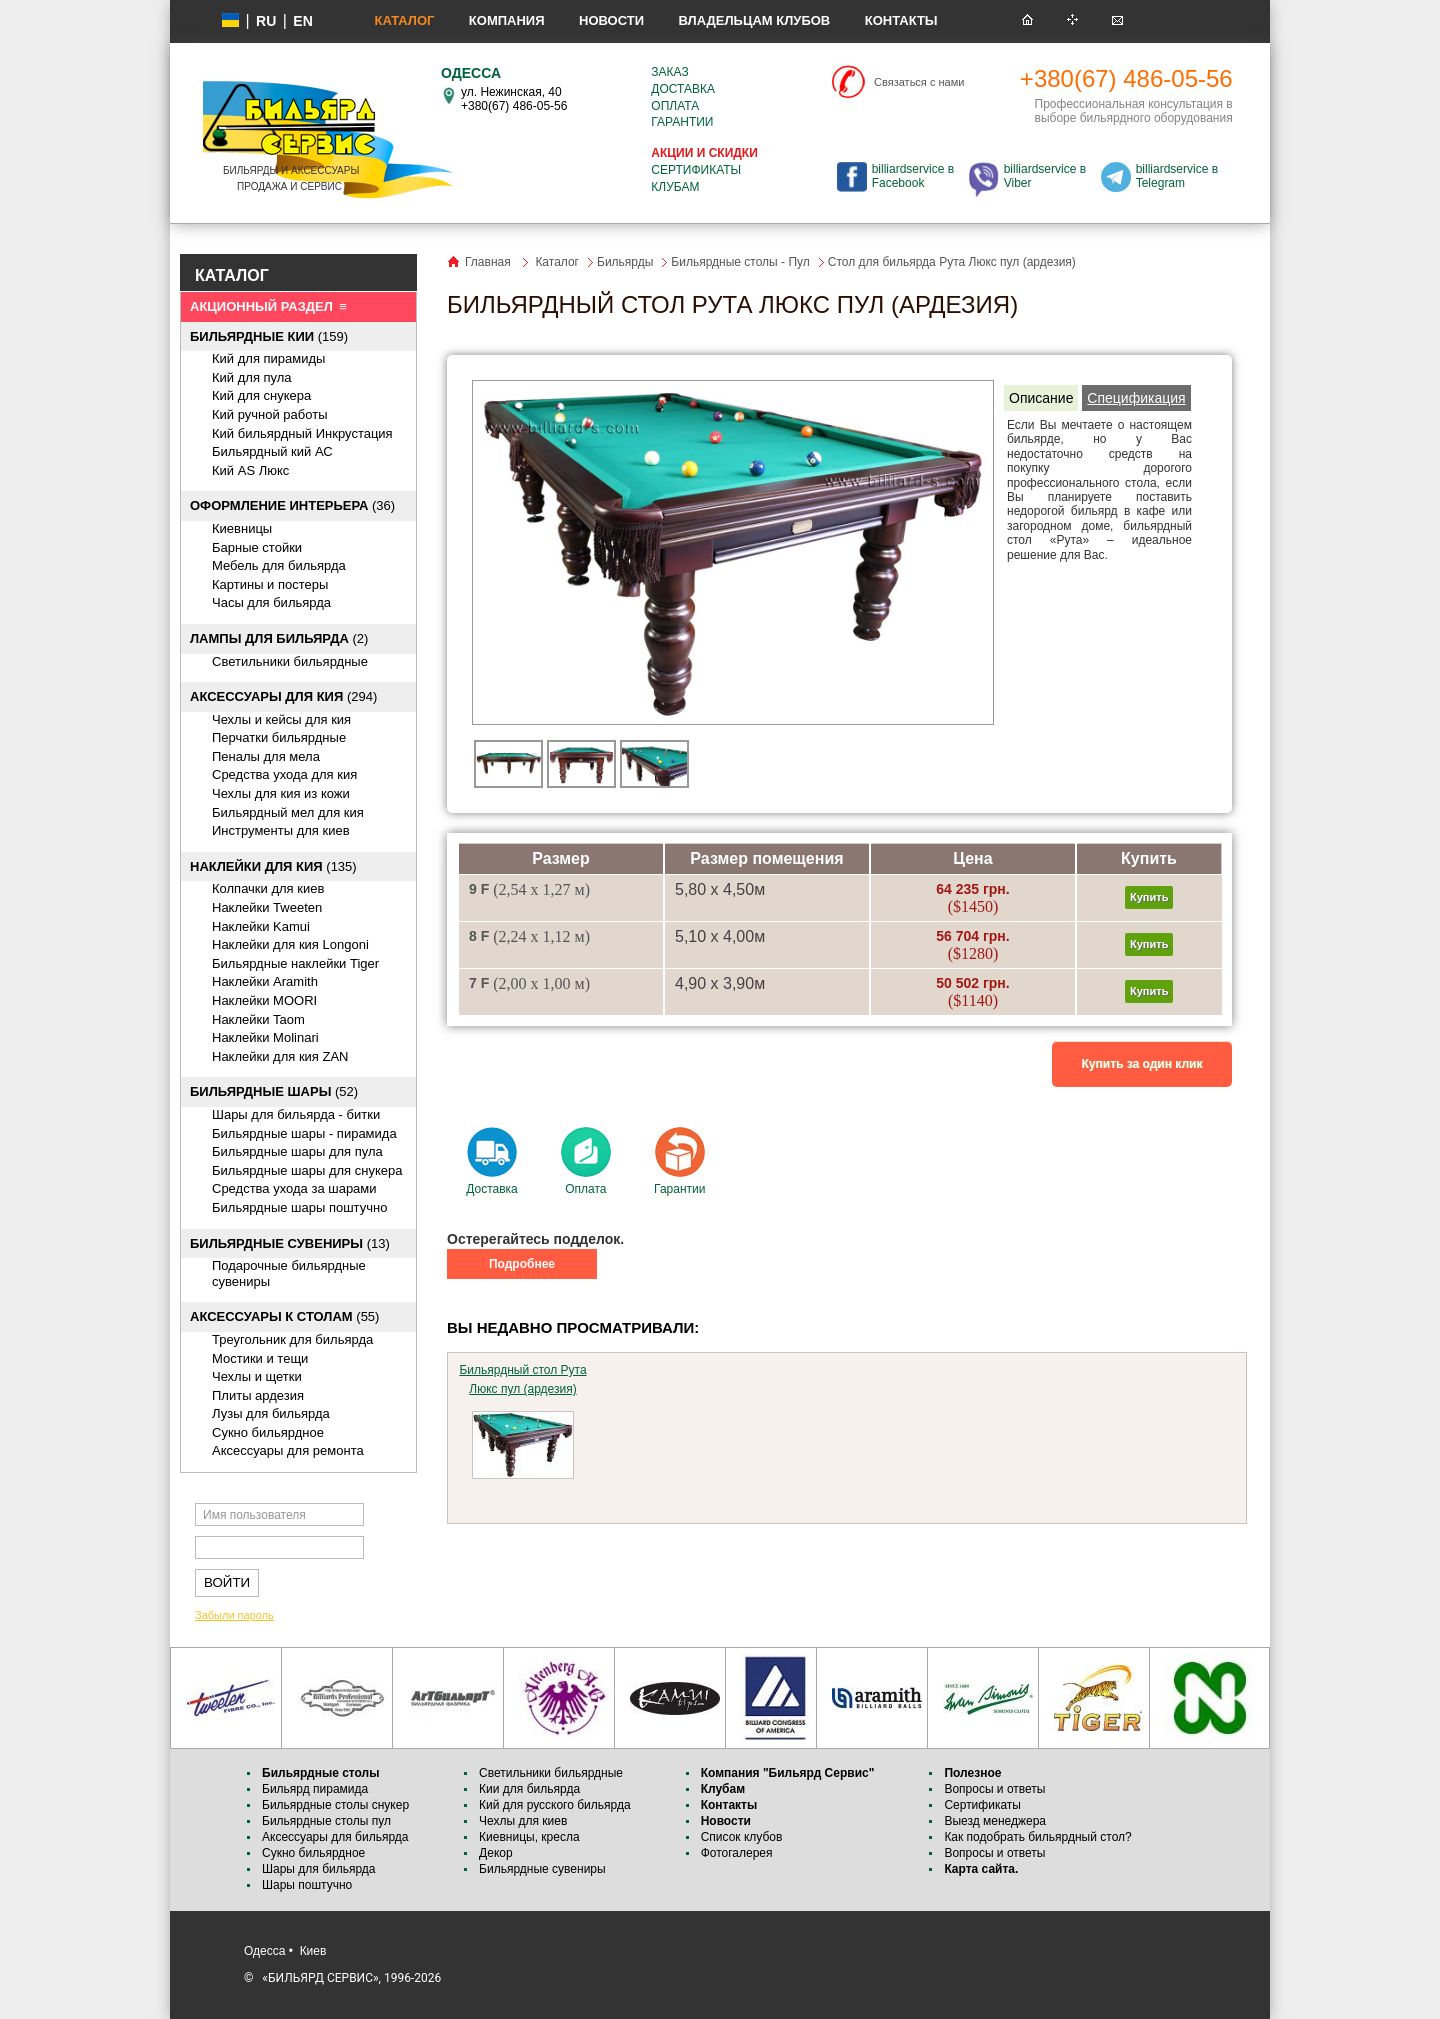 The image size is (1440, 2019). Describe the element at coordinates (488, 262) in the screenshot. I see `Главная` at that location.